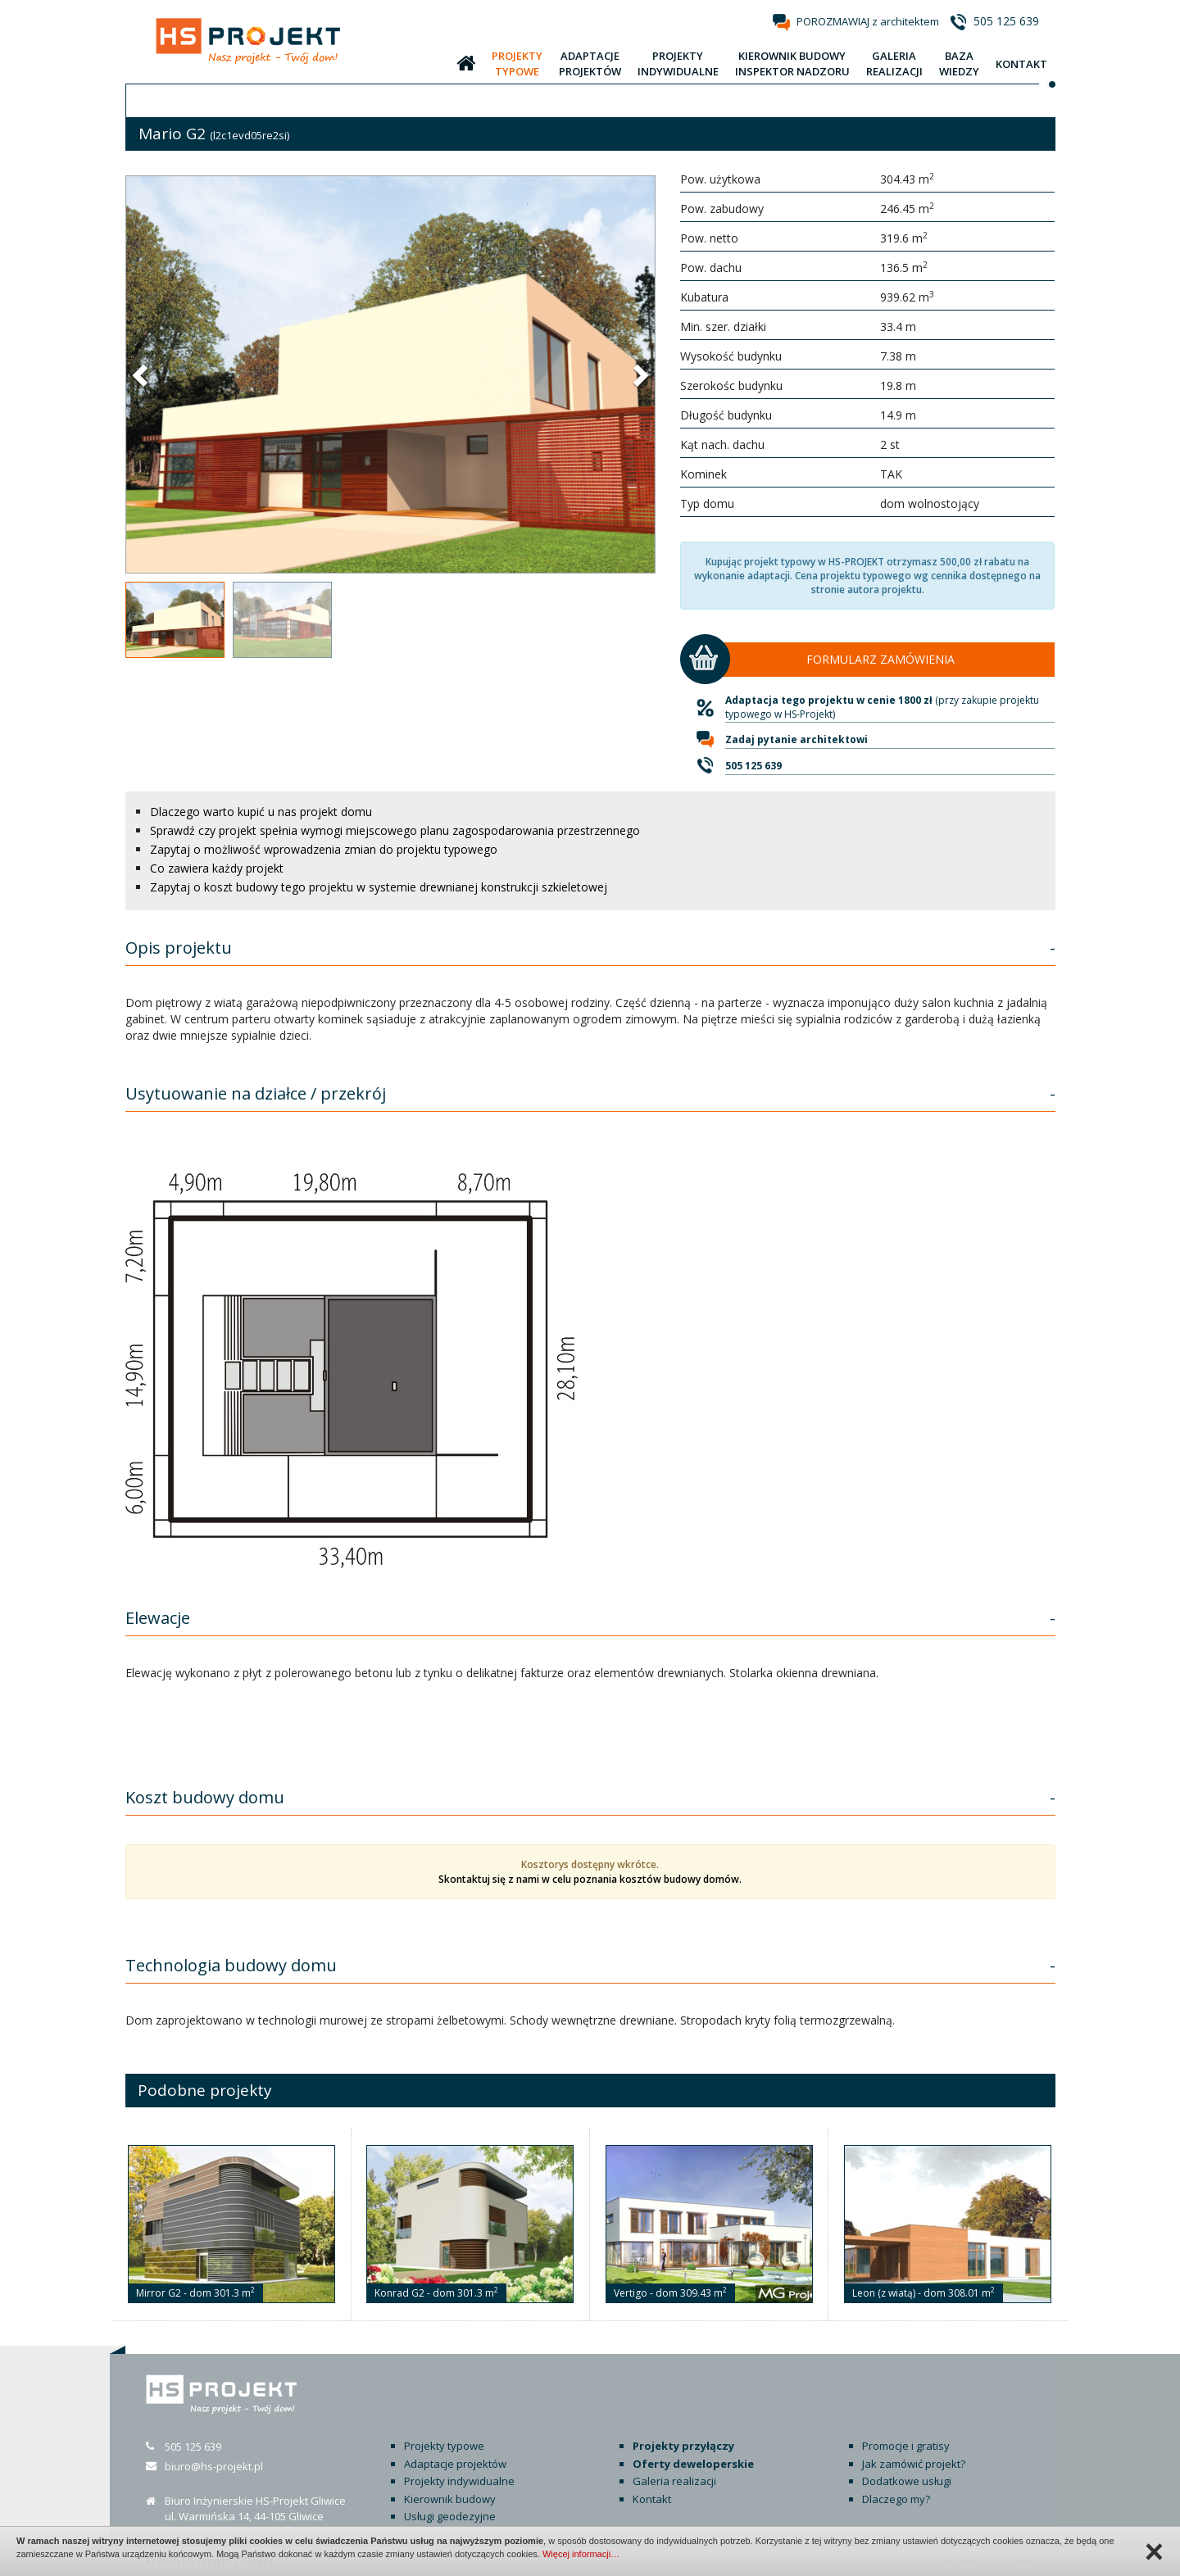 This screenshot has height=2576, width=1180. What do you see at coordinates (906, 2445) in the screenshot?
I see `Promocje i gratisy` at bounding box center [906, 2445].